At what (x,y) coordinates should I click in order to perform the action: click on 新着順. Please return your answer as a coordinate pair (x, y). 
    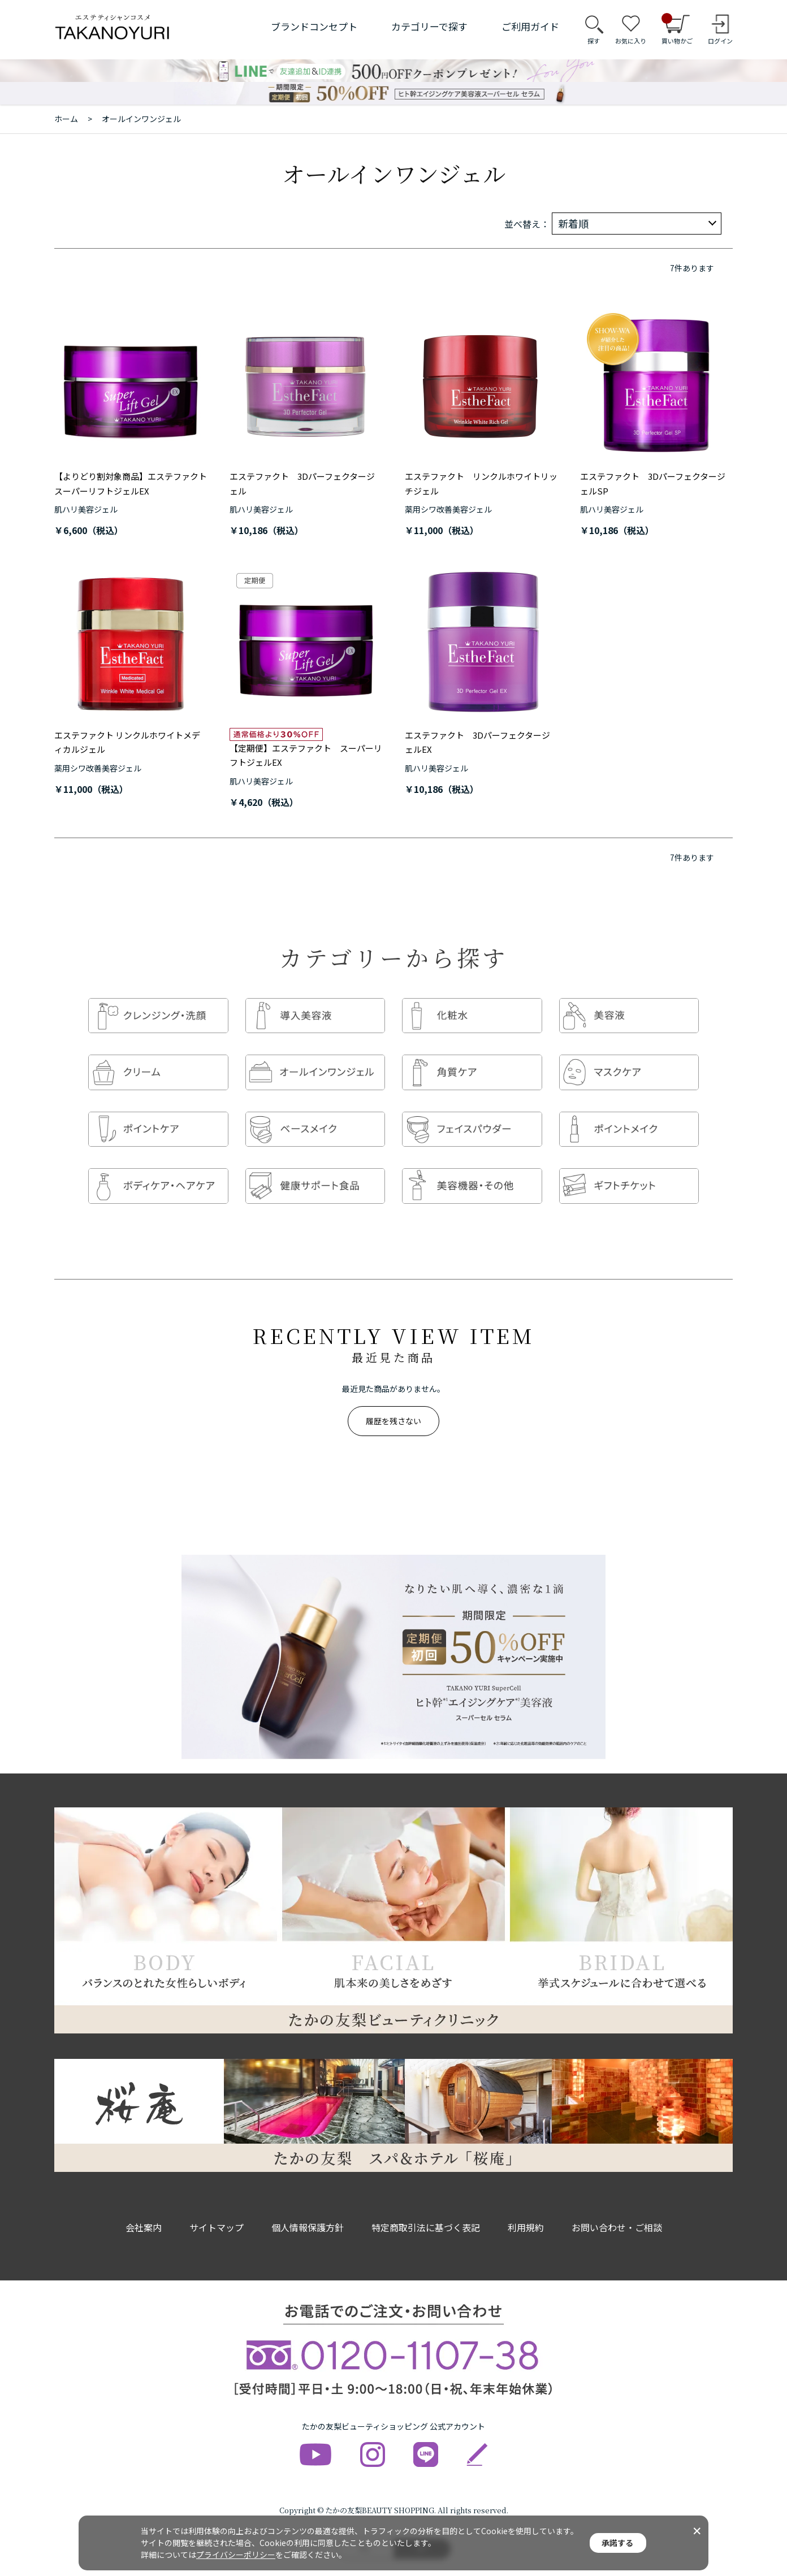
    Looking at the image, I should click on (573, 223).